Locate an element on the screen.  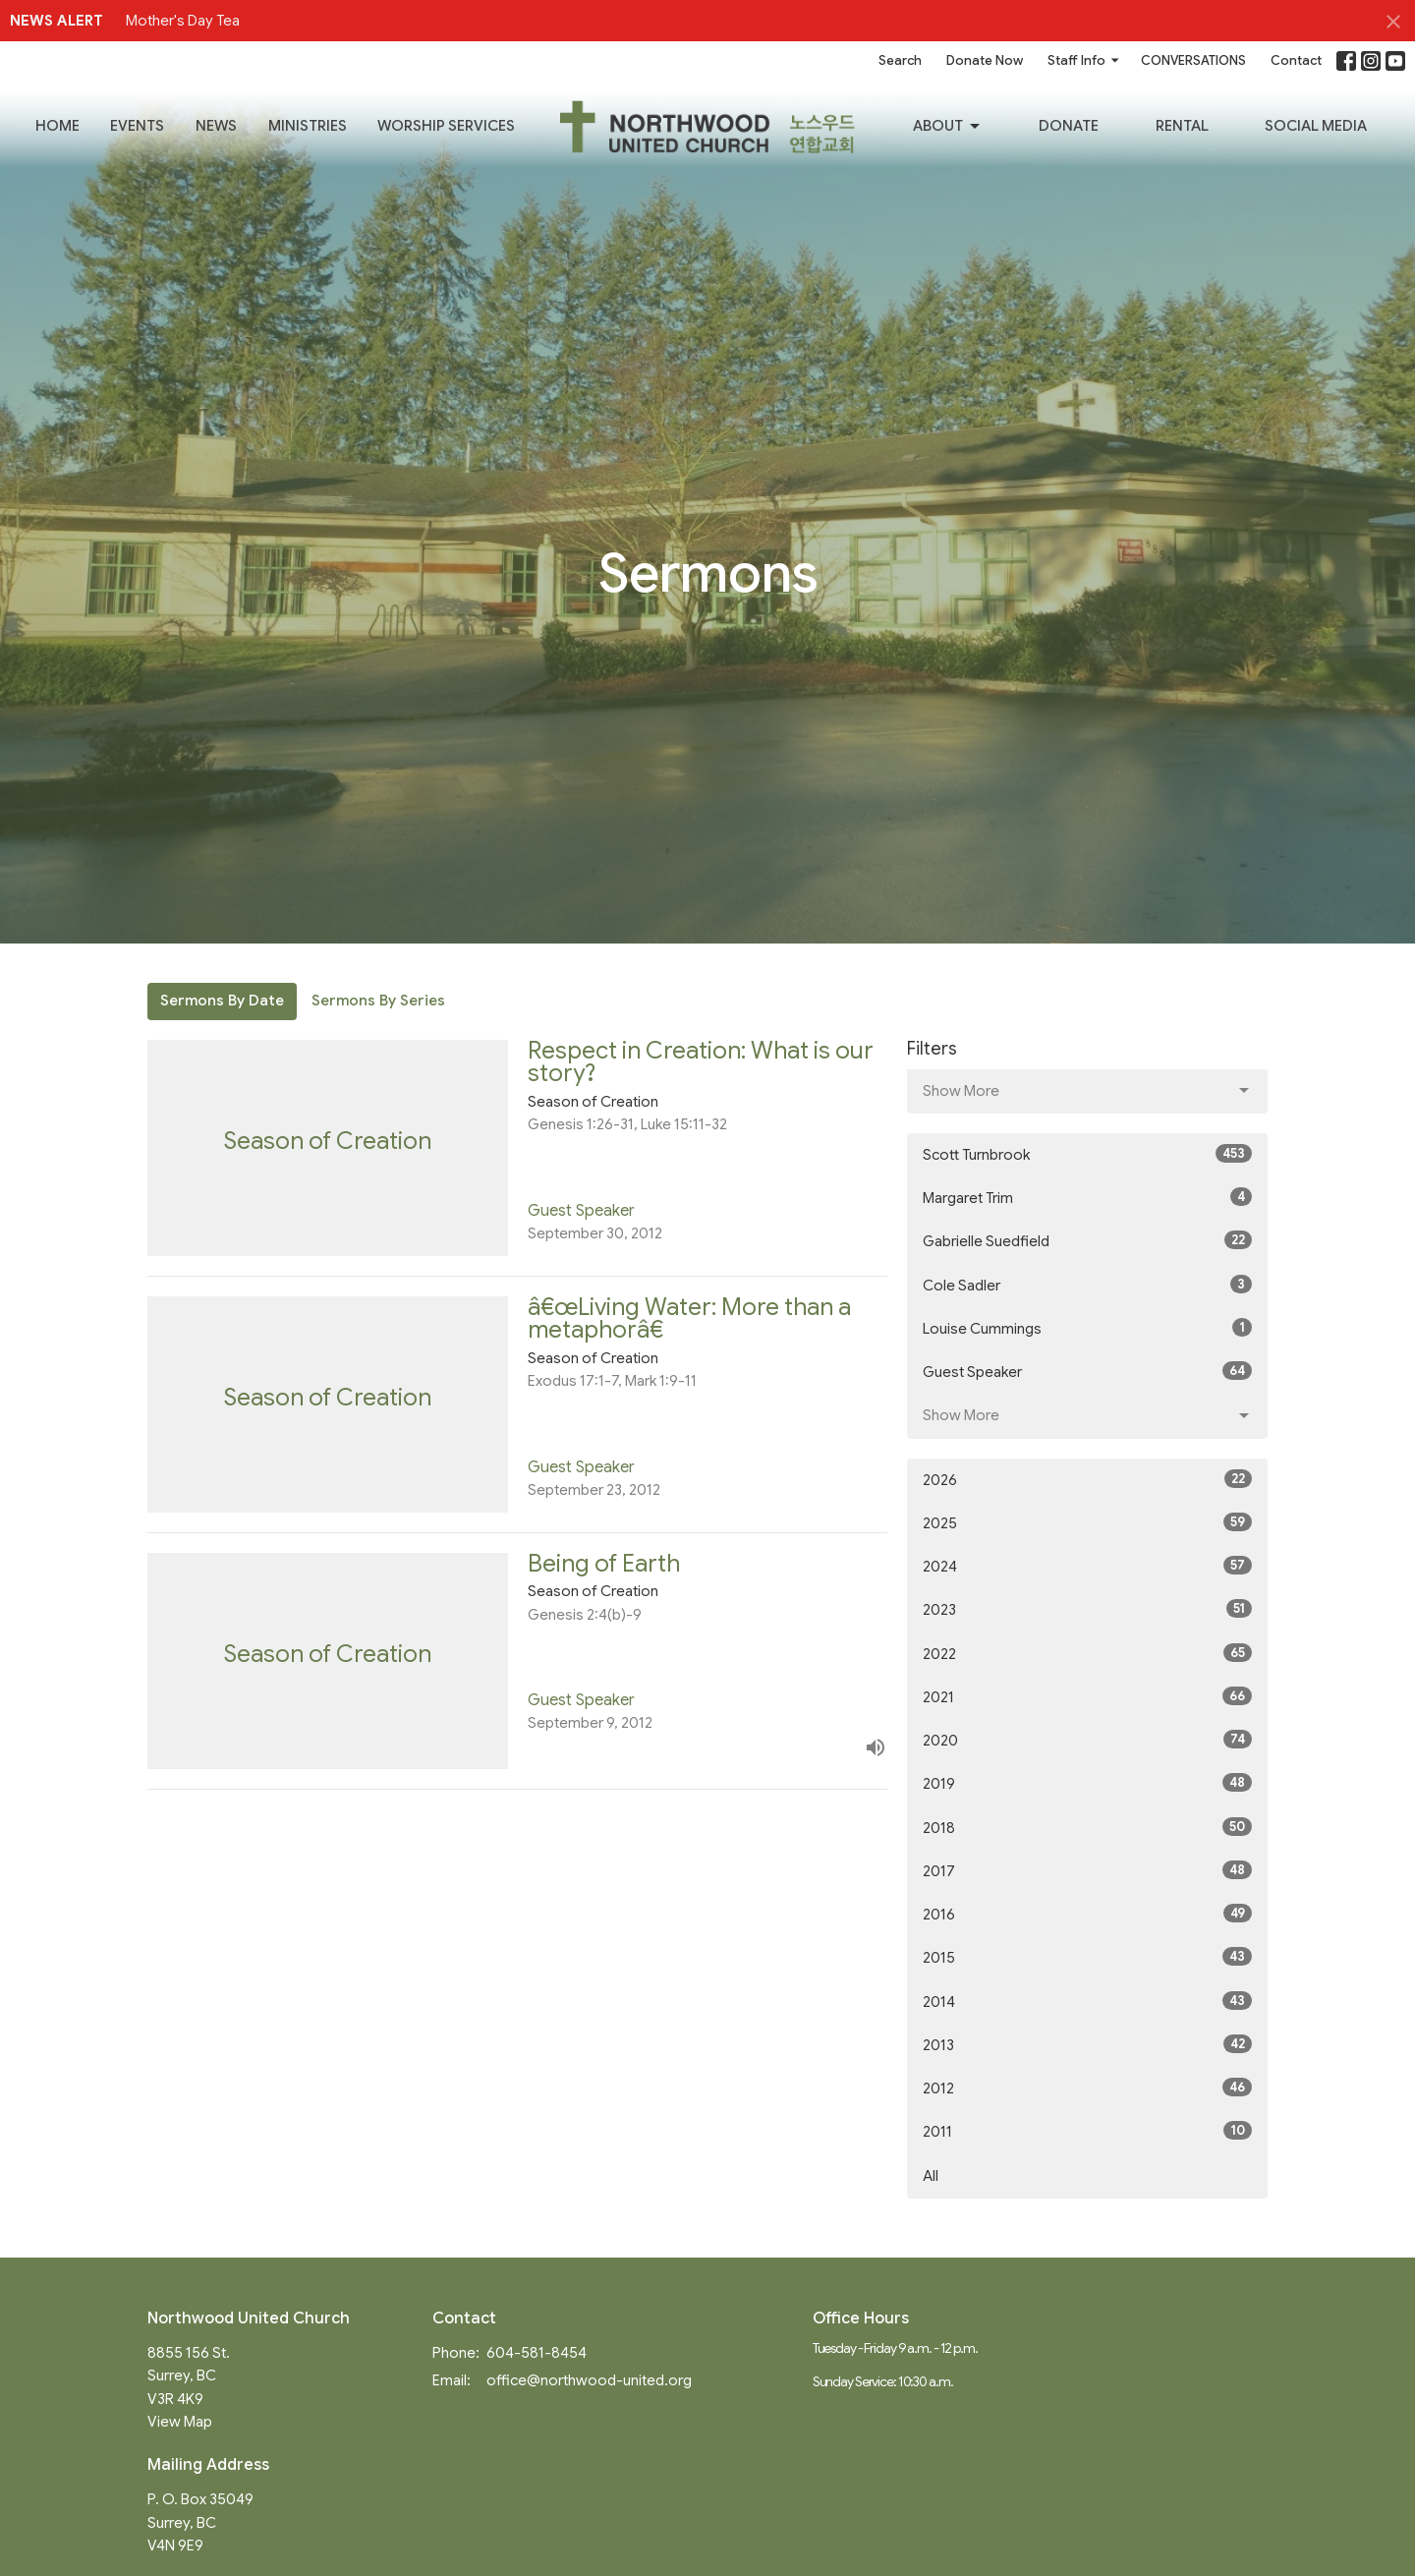
RENTAL is located at coordinates (1182, 126).